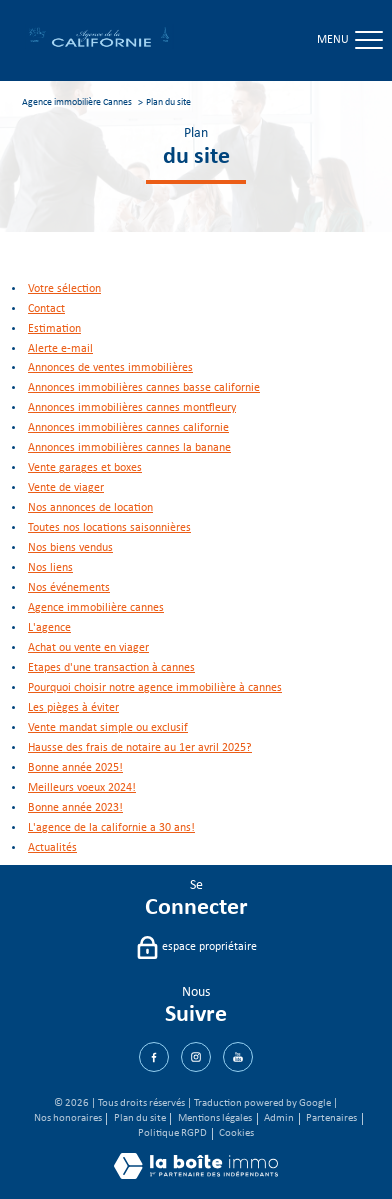 The width and height of the screenshot is (392, 1199). Describe the element at coordinates (154, 1057) in the screenshot. I see `[TRAD_PAMPERO_visiternotrepagefacebook - Ouverture nouvelle fenêtre]` at that location.